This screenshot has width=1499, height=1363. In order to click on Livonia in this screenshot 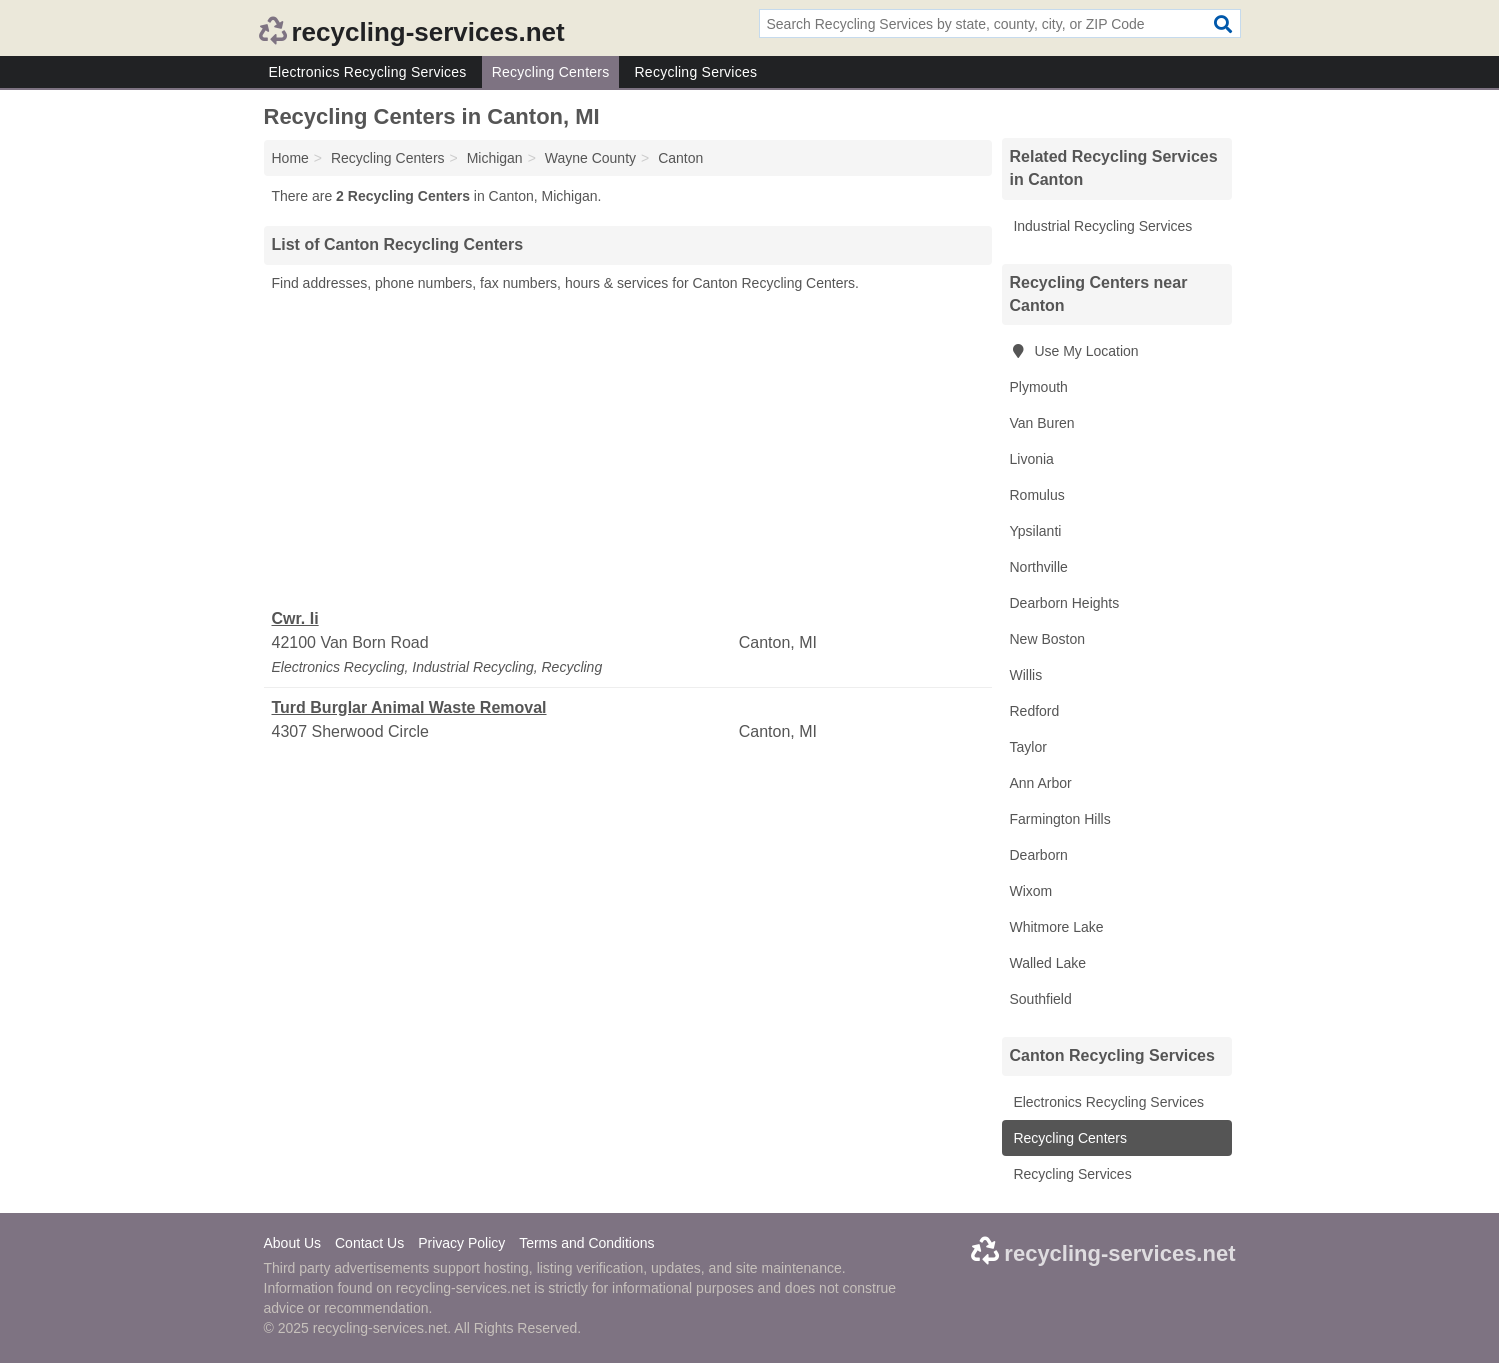, I will do `click(1032, 459)`.